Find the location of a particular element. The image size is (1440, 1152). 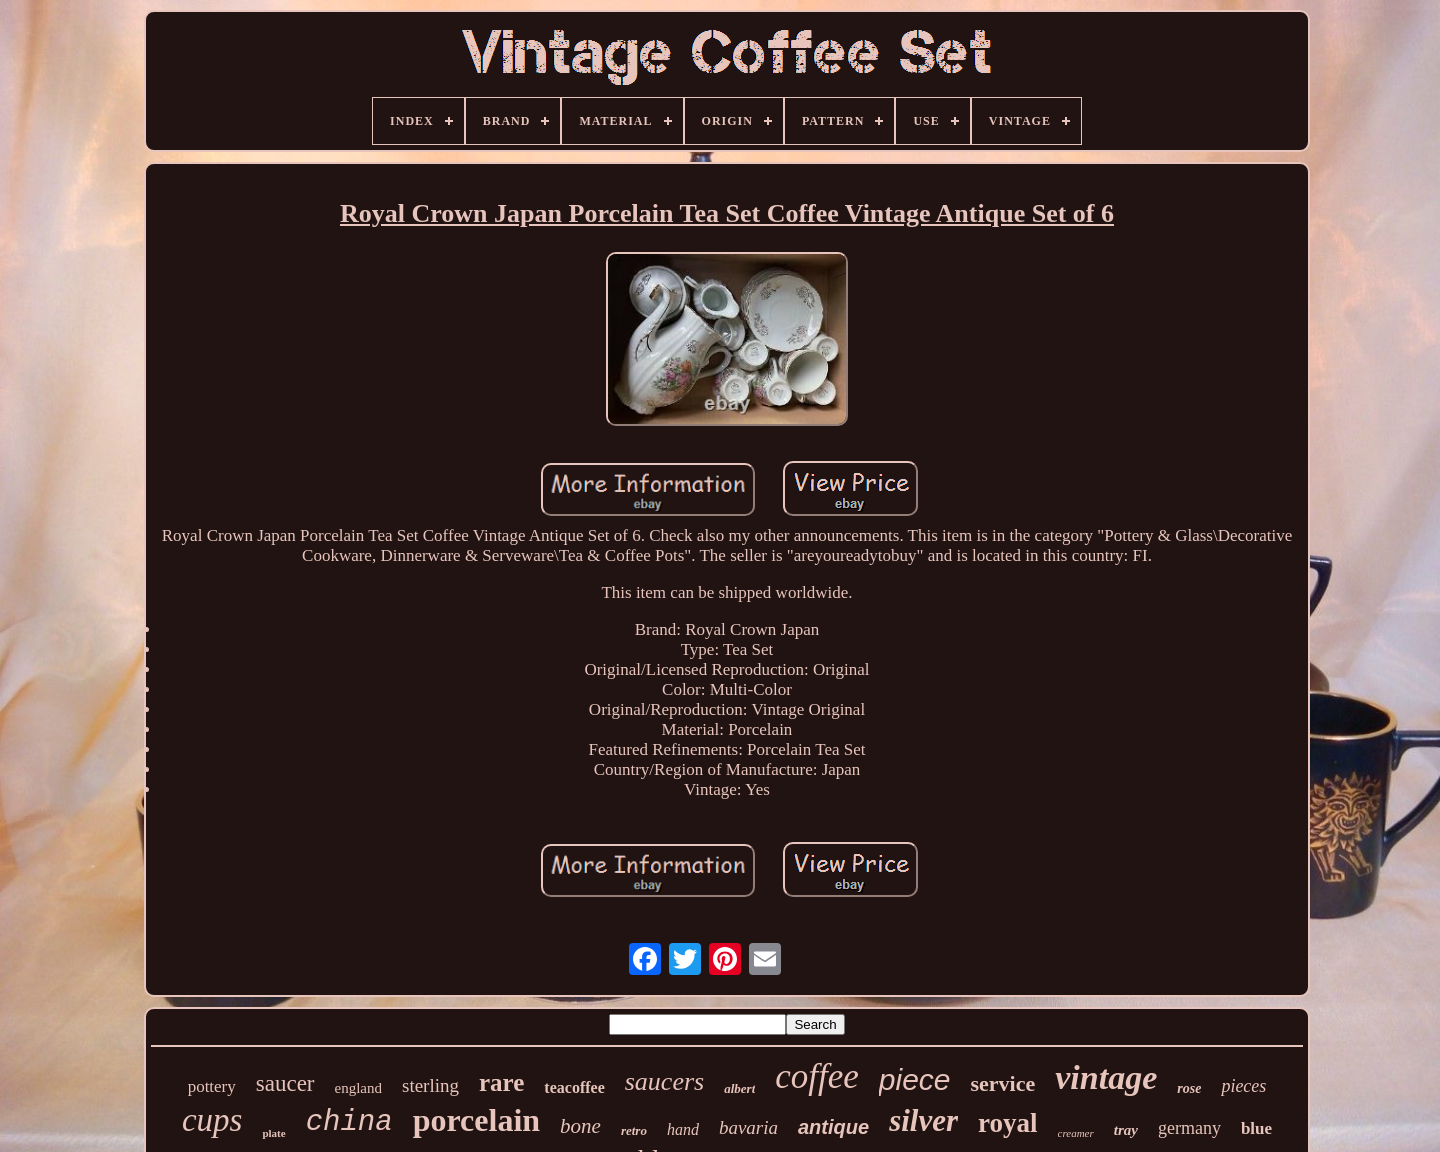

rose is located at coordinates (1189, 1088).